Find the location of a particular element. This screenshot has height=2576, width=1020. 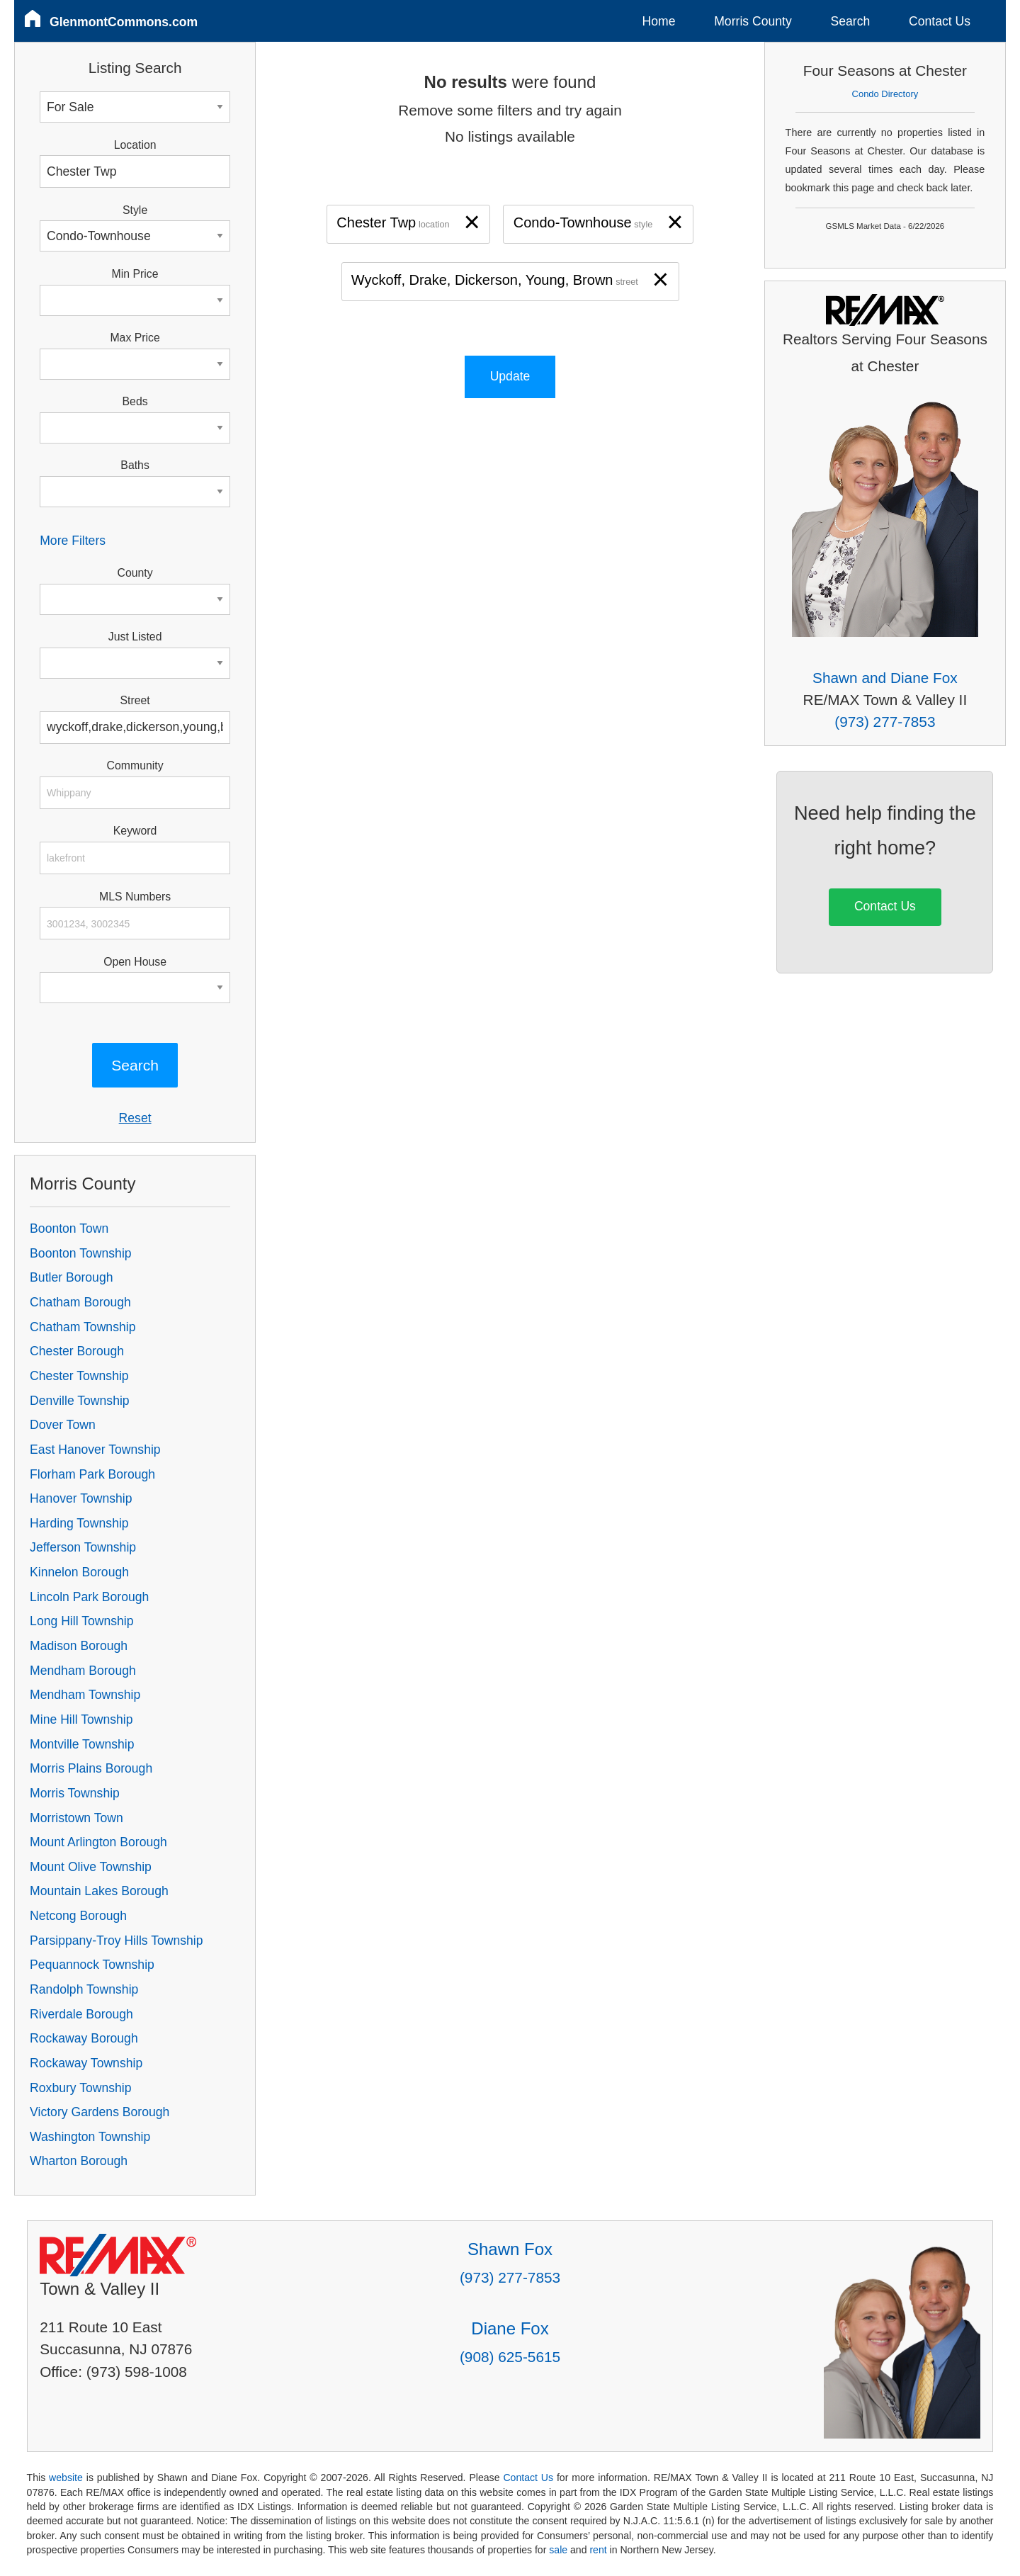

Rockaway Township is located at coordinates (86, 2063).